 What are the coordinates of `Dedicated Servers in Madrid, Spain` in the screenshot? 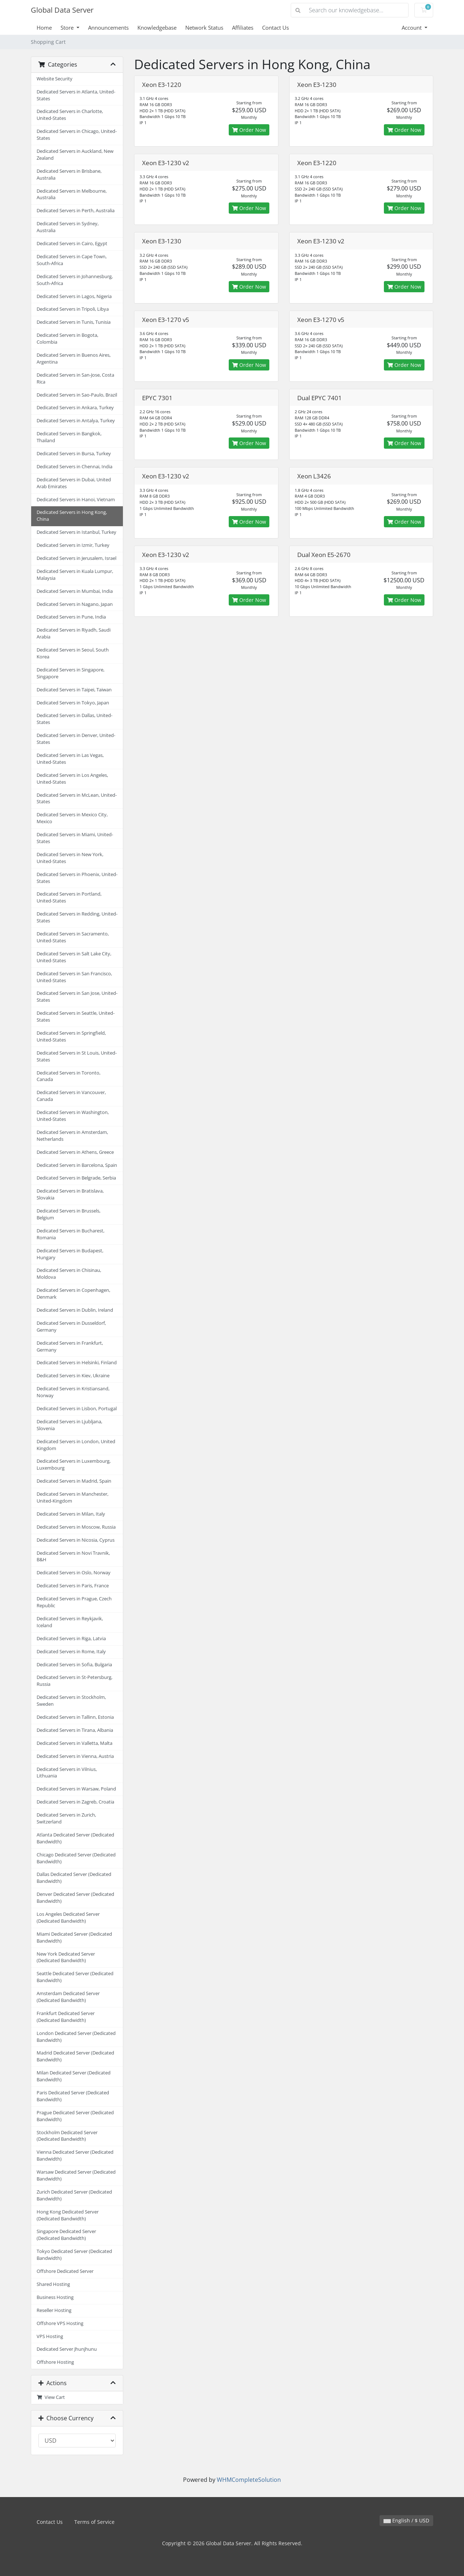 It's located at (74, 1481).